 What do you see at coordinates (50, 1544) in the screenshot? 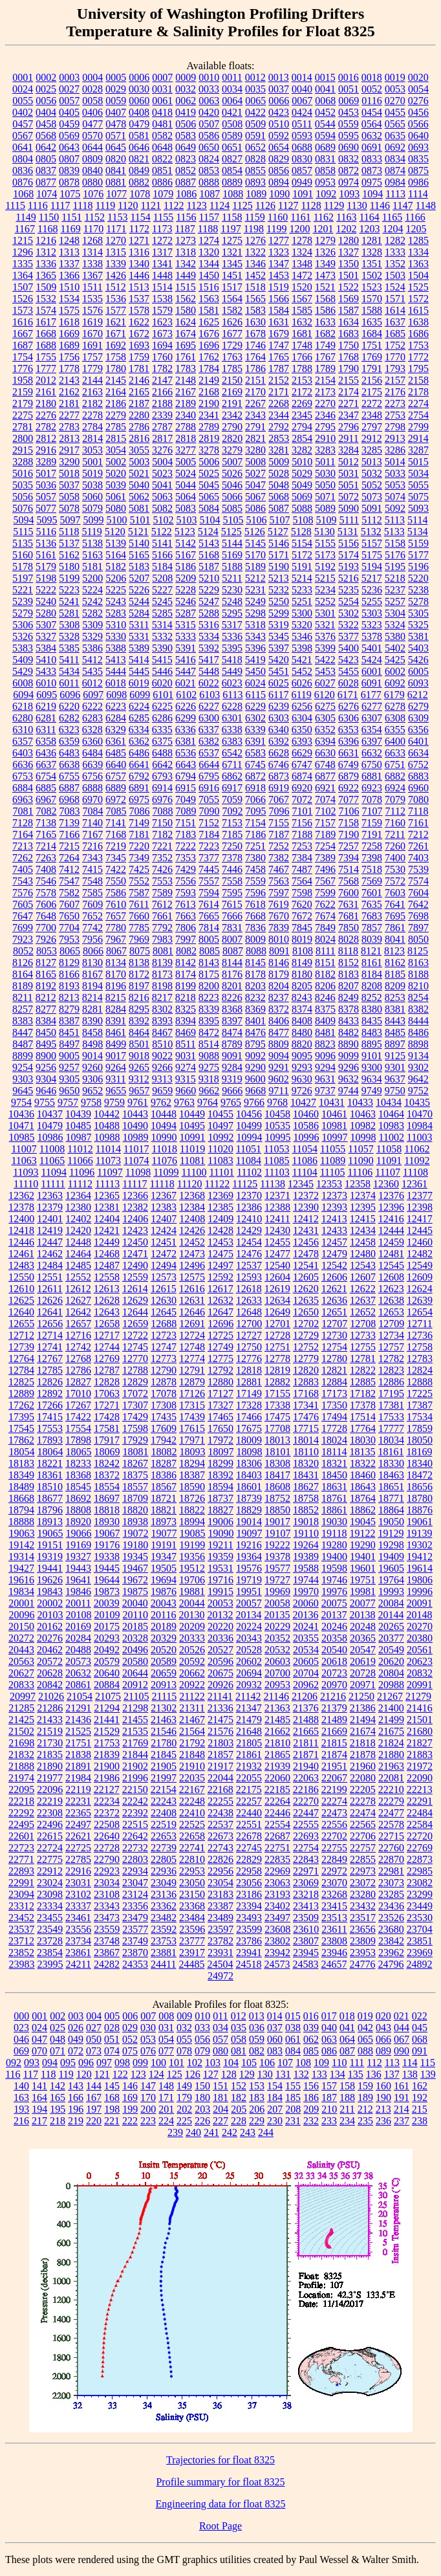
I see `19151` at bounding box center [50, 1544].